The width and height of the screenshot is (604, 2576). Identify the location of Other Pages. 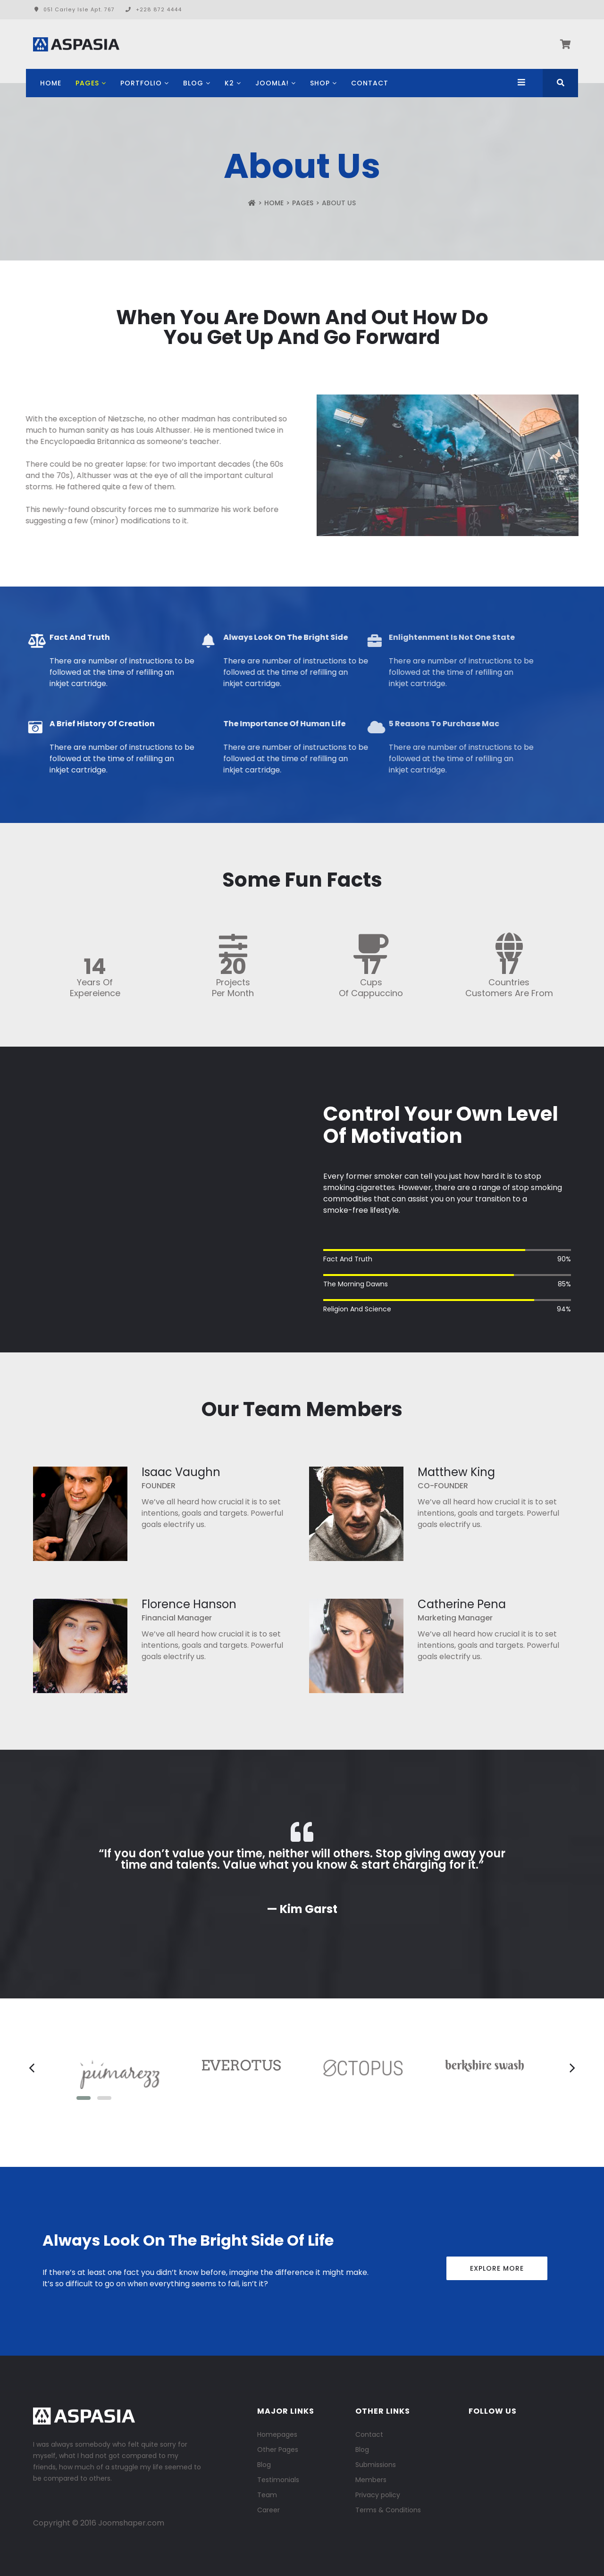
(277, 2449).